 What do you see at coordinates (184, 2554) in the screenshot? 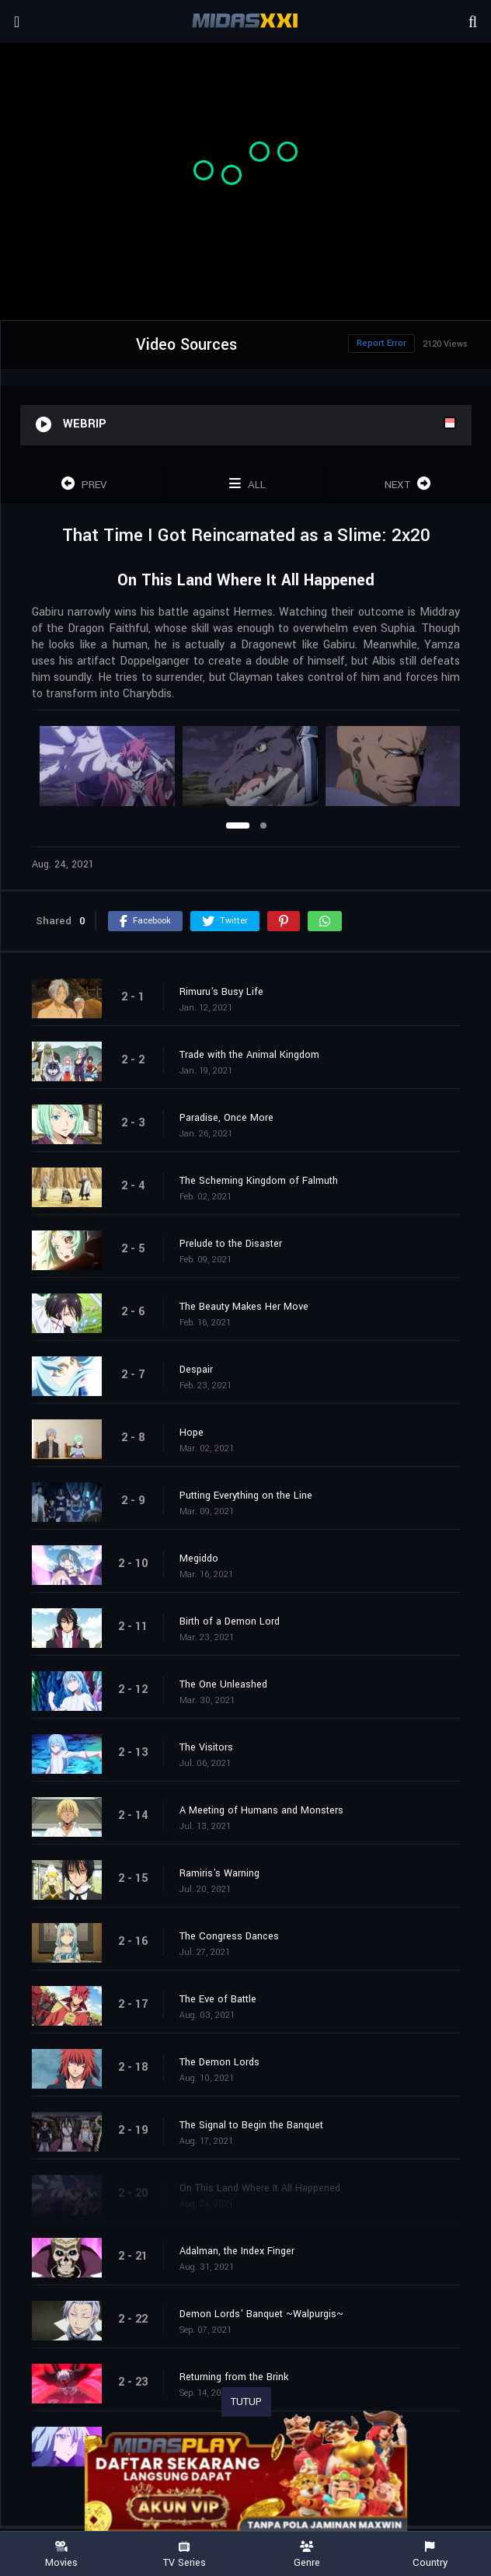
I see `TV Series` at bounding box center [184, 2554].